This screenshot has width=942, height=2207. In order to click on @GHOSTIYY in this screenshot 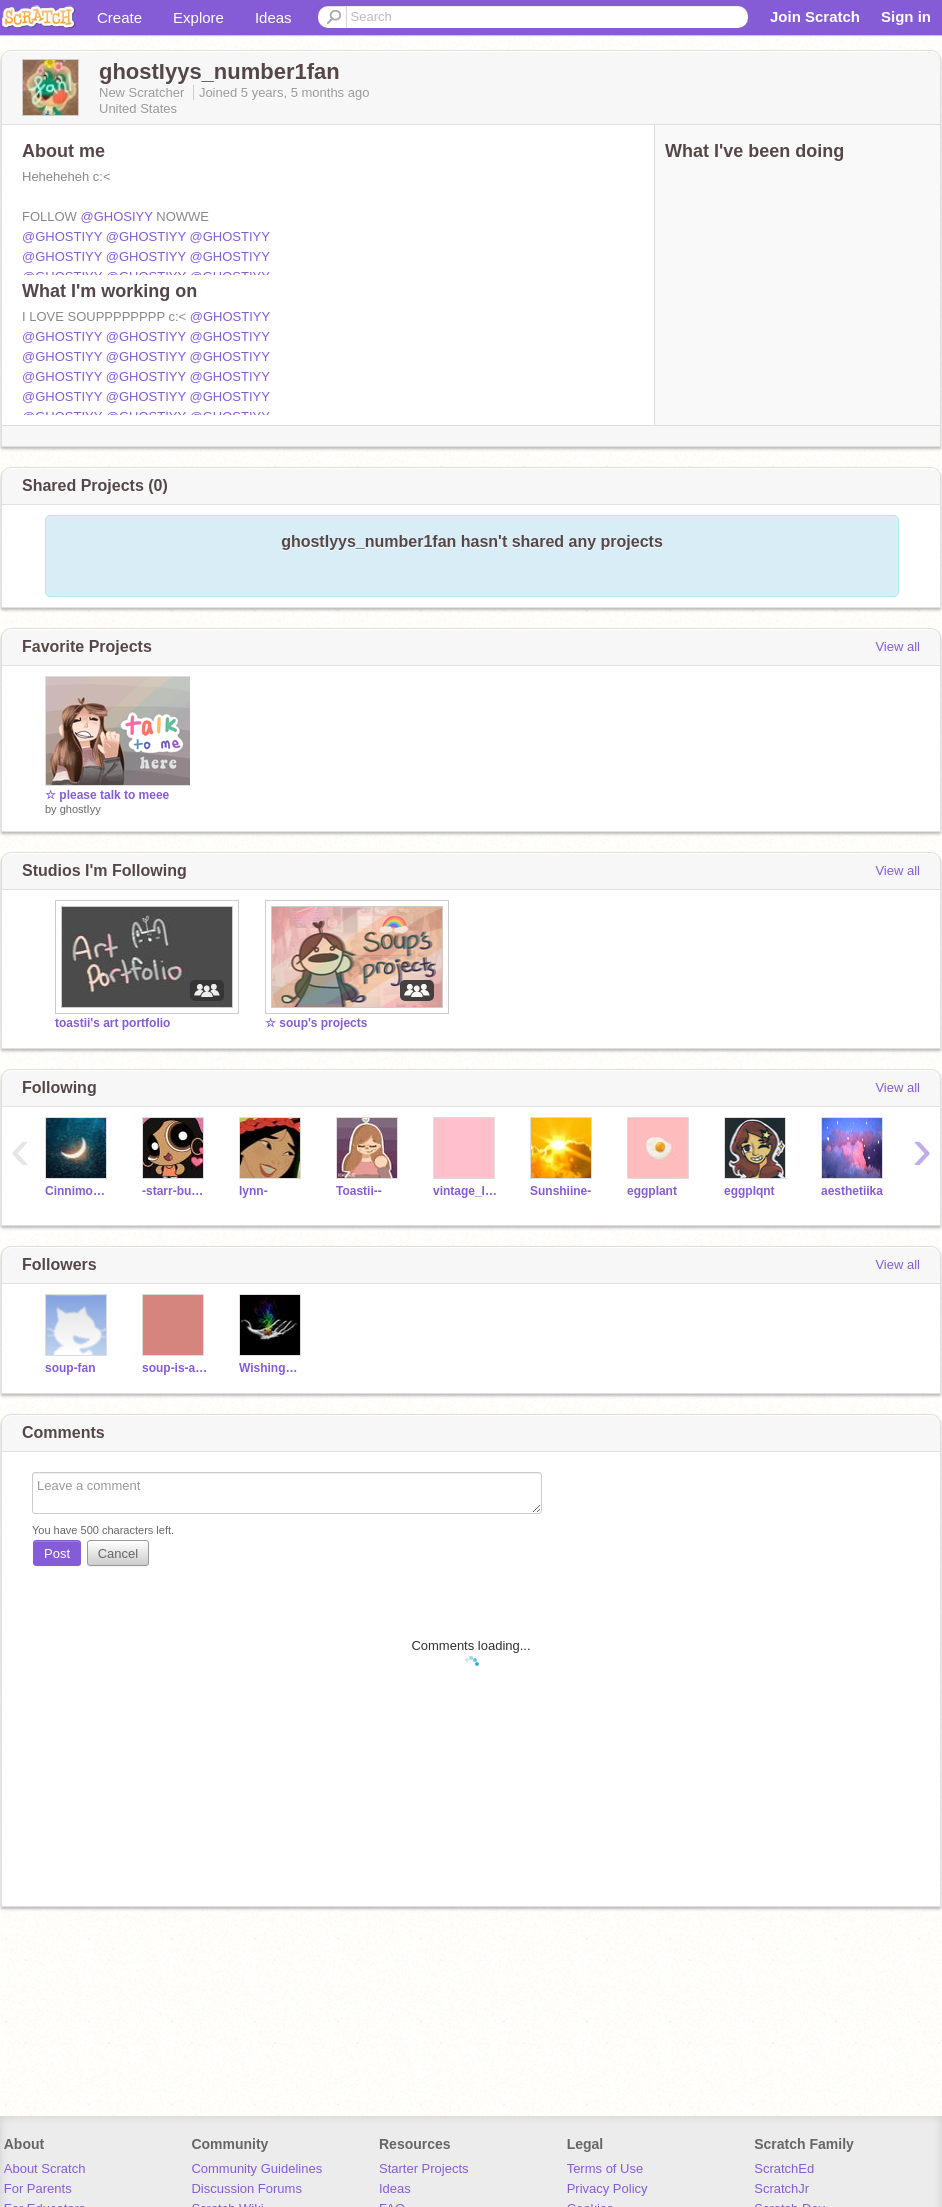, I will do `click(62, 236)`.